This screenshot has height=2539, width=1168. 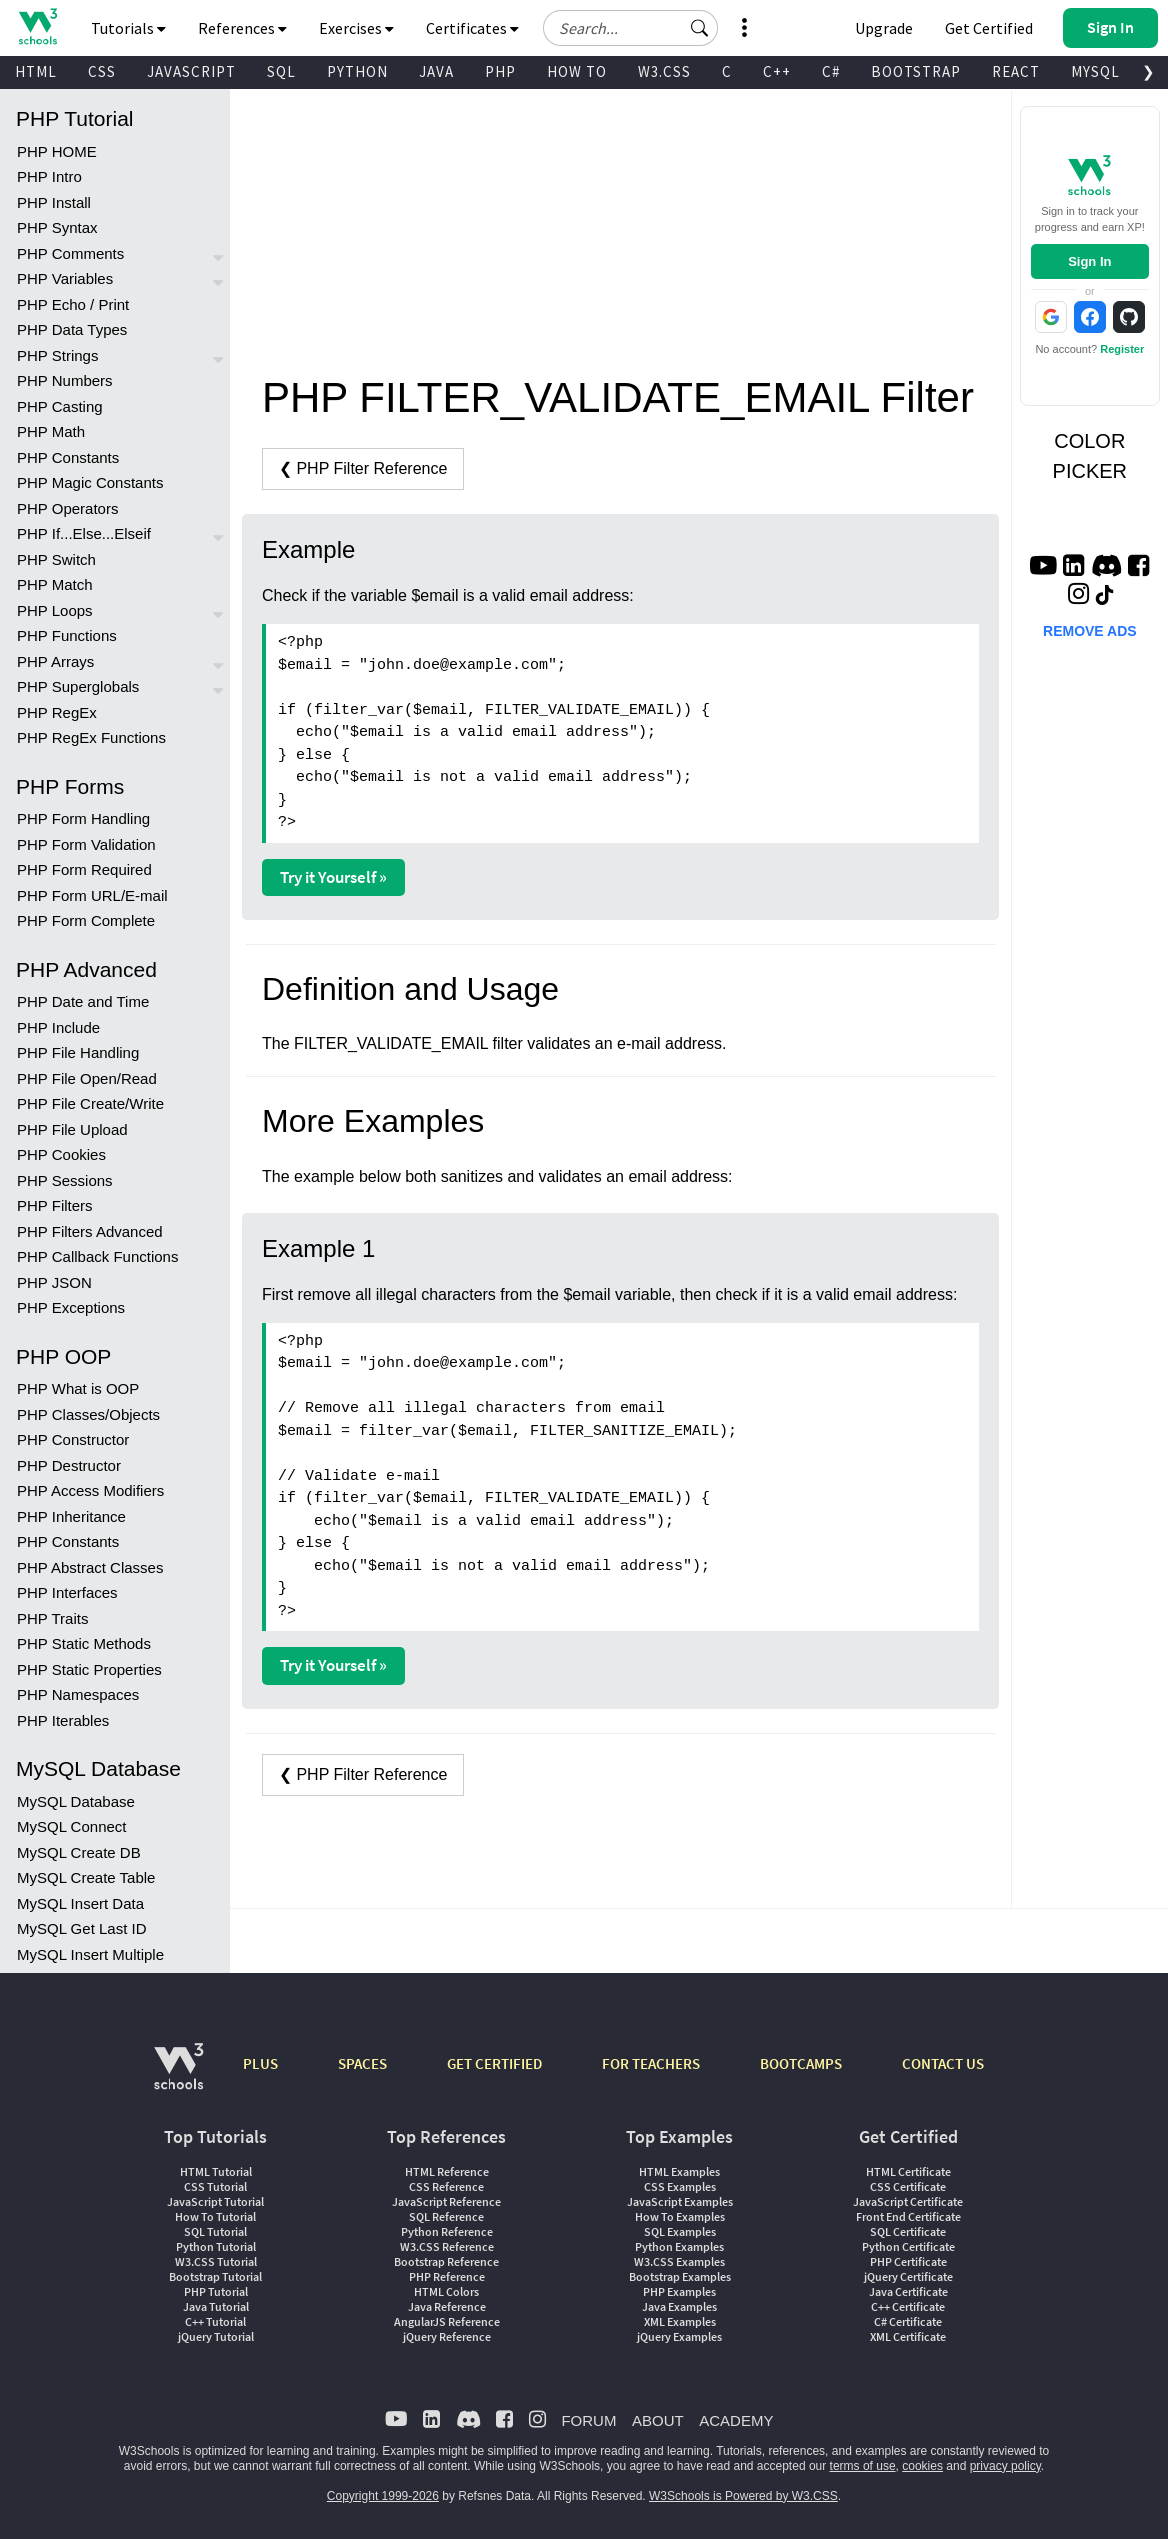 I want to click on PHP Namespaces, so click(x=78, y=1694).